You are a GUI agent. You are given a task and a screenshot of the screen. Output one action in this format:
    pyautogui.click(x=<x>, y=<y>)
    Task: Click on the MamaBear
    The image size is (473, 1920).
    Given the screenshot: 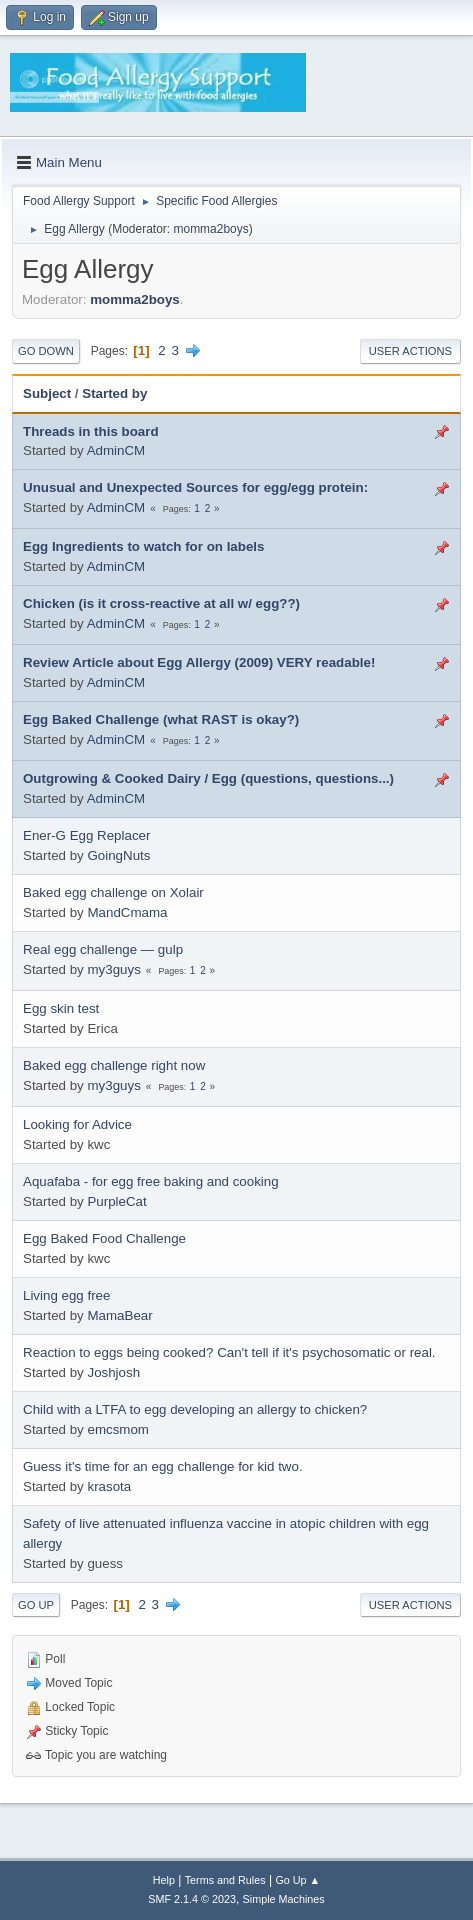 What is the action you would take?
    pyautogui.click(x=119, y=1315)
    